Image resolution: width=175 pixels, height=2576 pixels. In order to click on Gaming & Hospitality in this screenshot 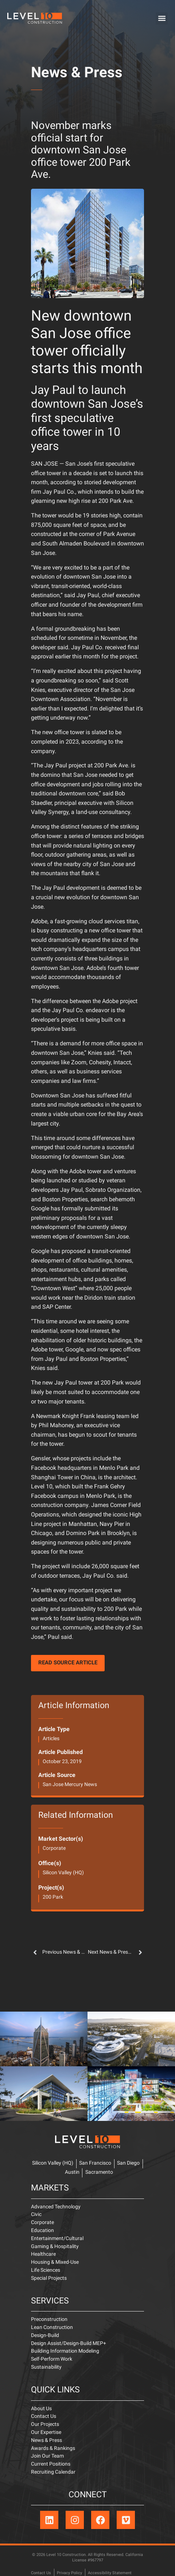, I will do `click(55, 2247)`.